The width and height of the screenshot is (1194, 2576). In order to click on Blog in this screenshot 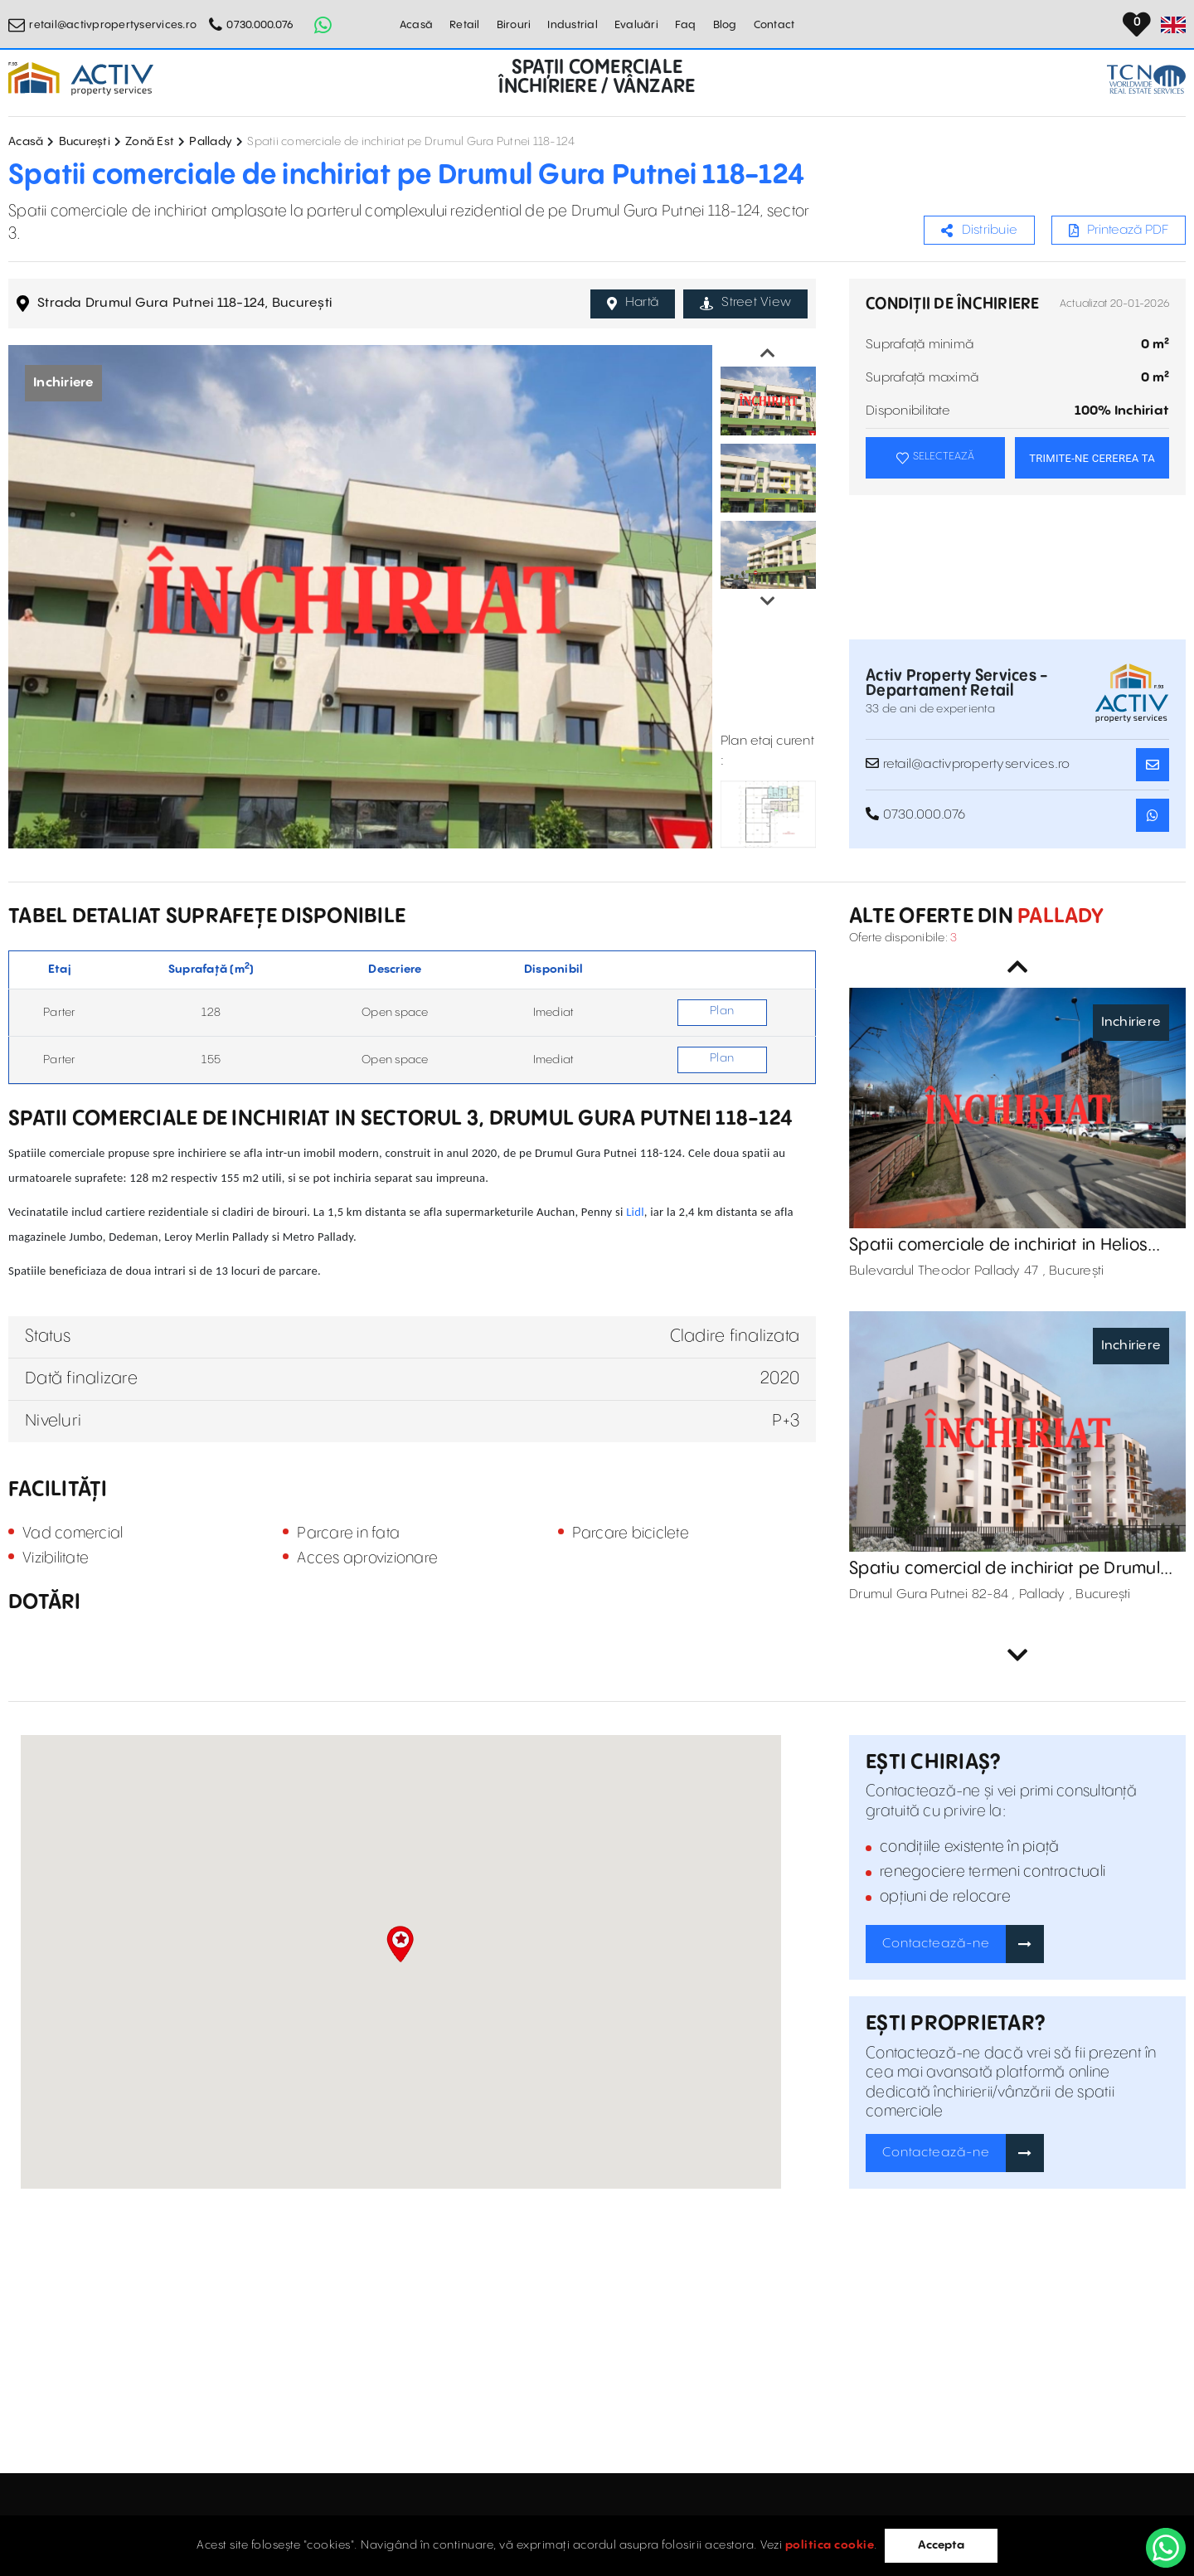, I will do `click(725, 25)`.